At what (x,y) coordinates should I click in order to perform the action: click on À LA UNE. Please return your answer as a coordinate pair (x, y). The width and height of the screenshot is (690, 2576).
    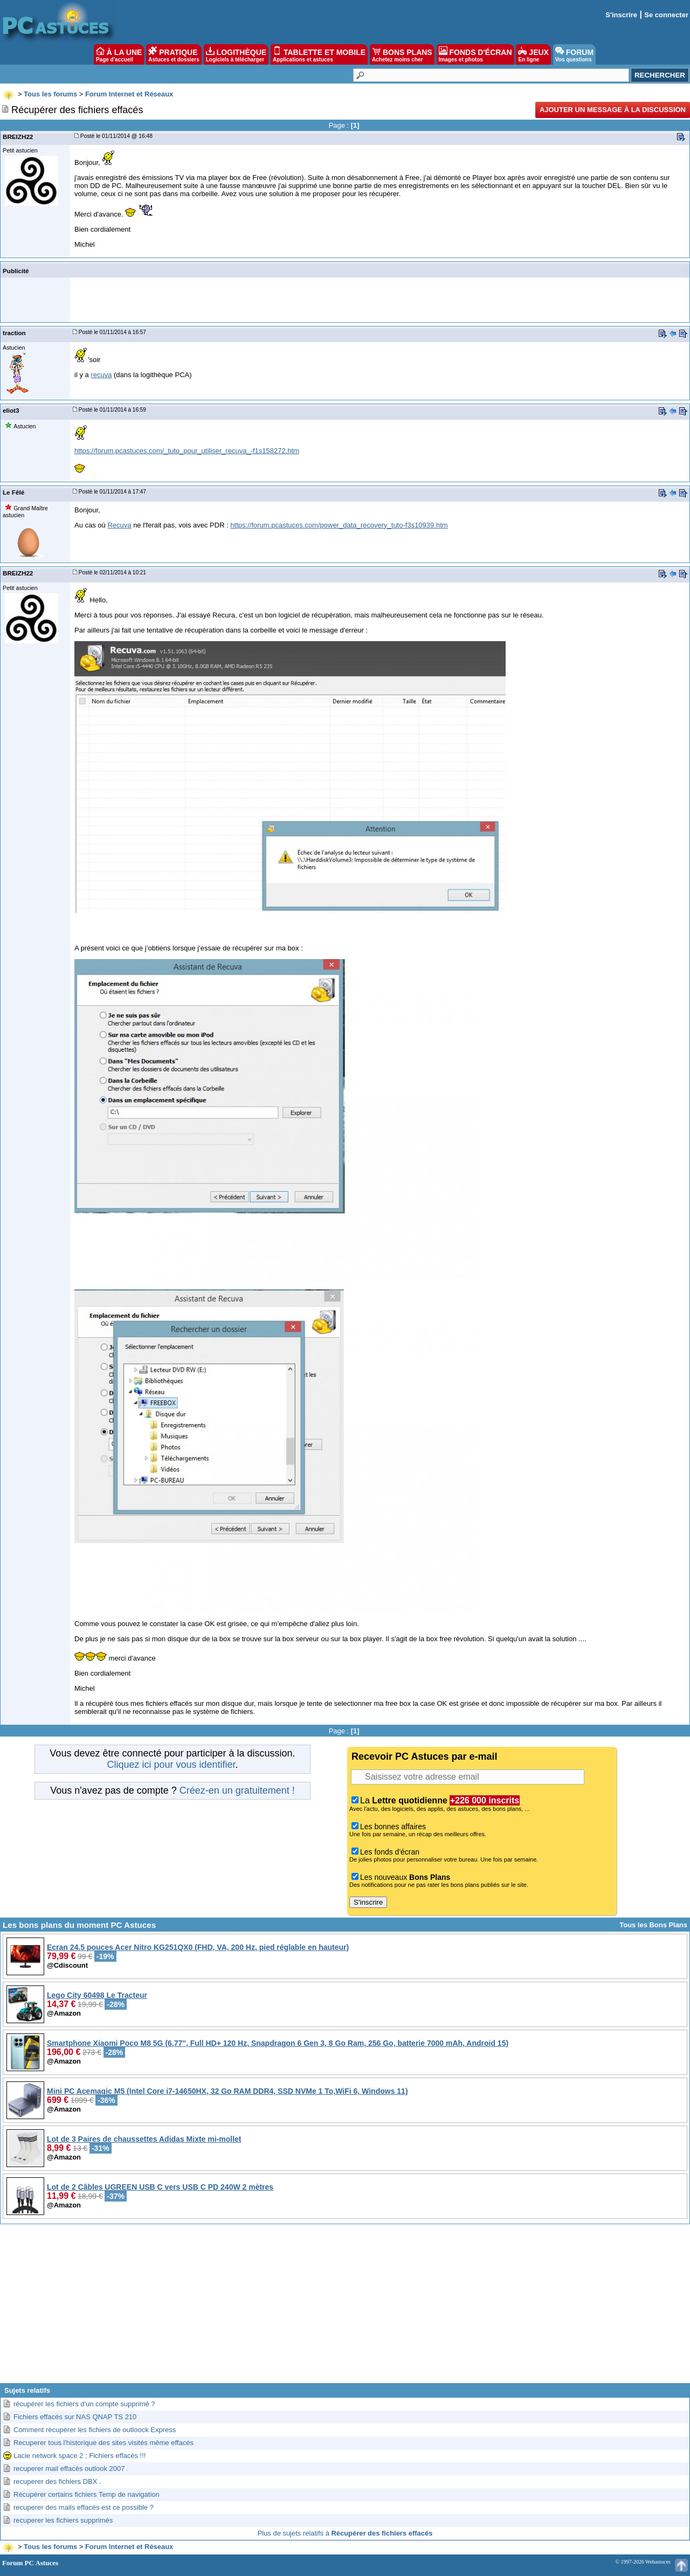
    Looking at the image, I should click on (119, 54).